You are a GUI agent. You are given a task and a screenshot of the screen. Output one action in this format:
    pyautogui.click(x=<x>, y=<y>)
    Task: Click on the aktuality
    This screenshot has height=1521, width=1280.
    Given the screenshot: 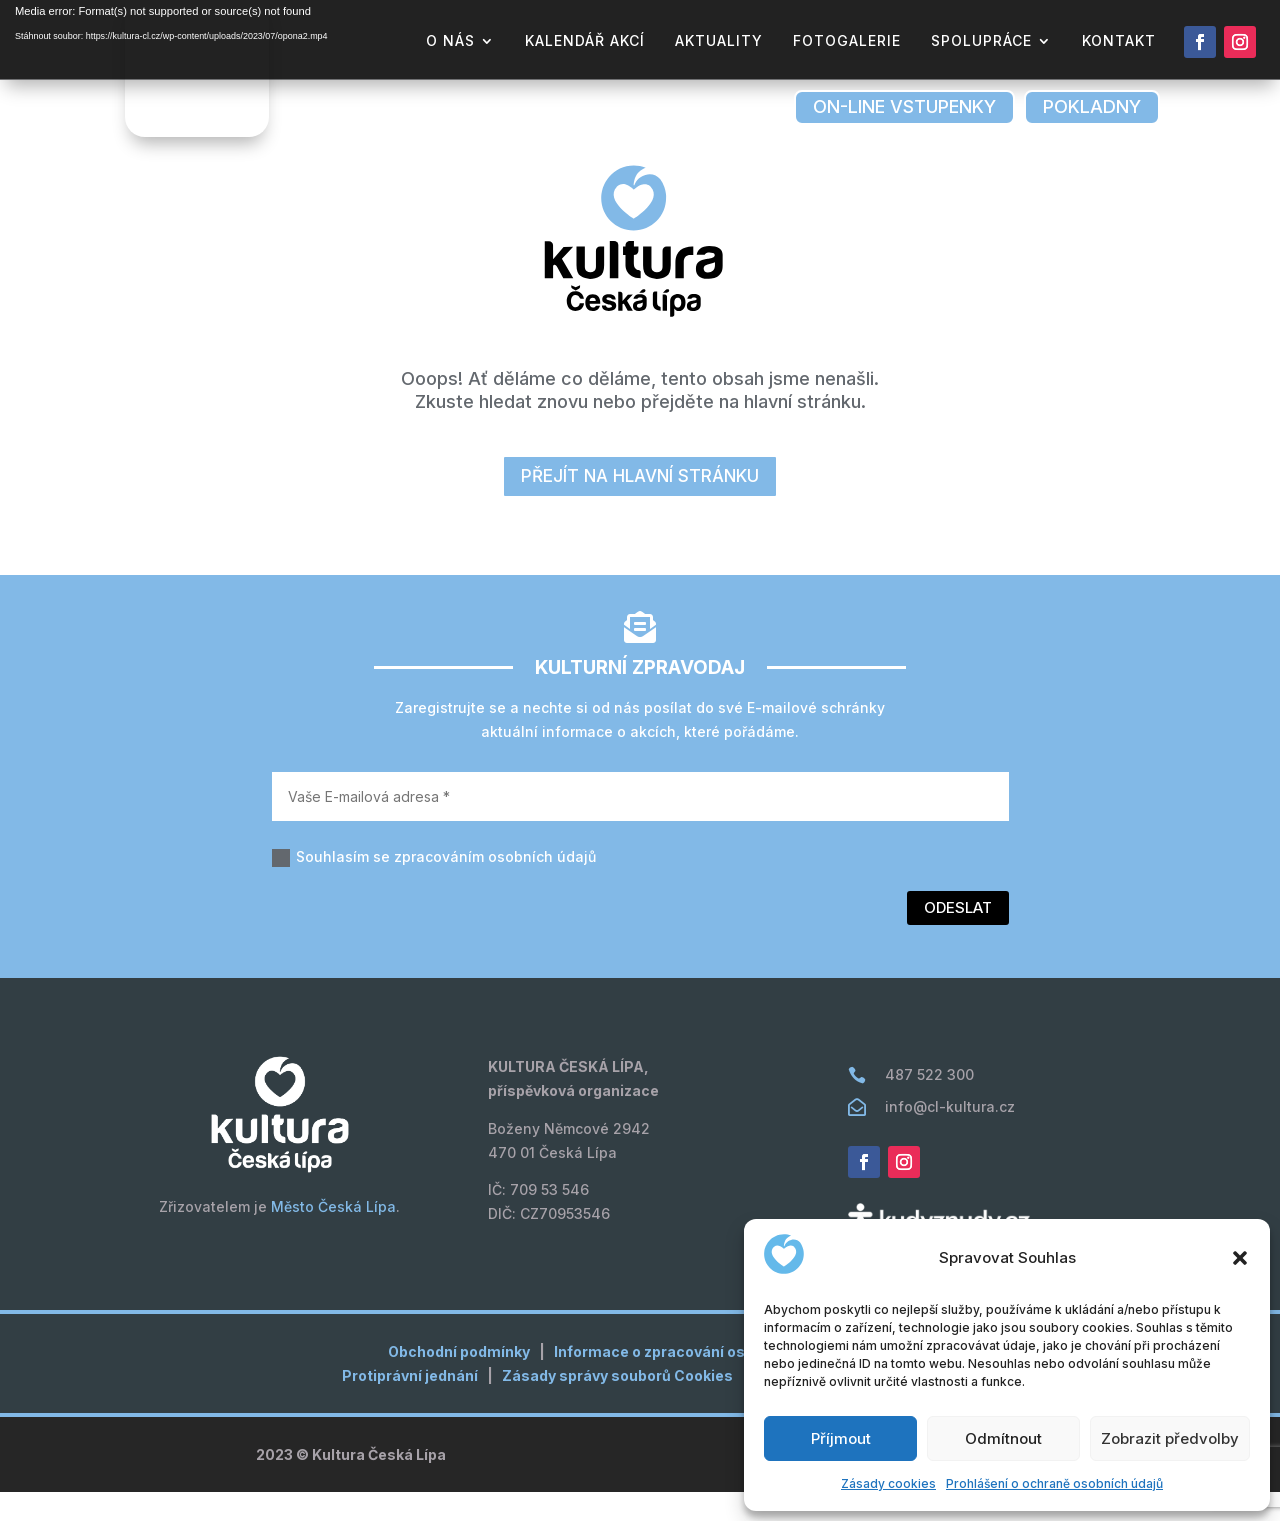 What is the action you would take?
    pyautogui.click(x=719, y=41)
    